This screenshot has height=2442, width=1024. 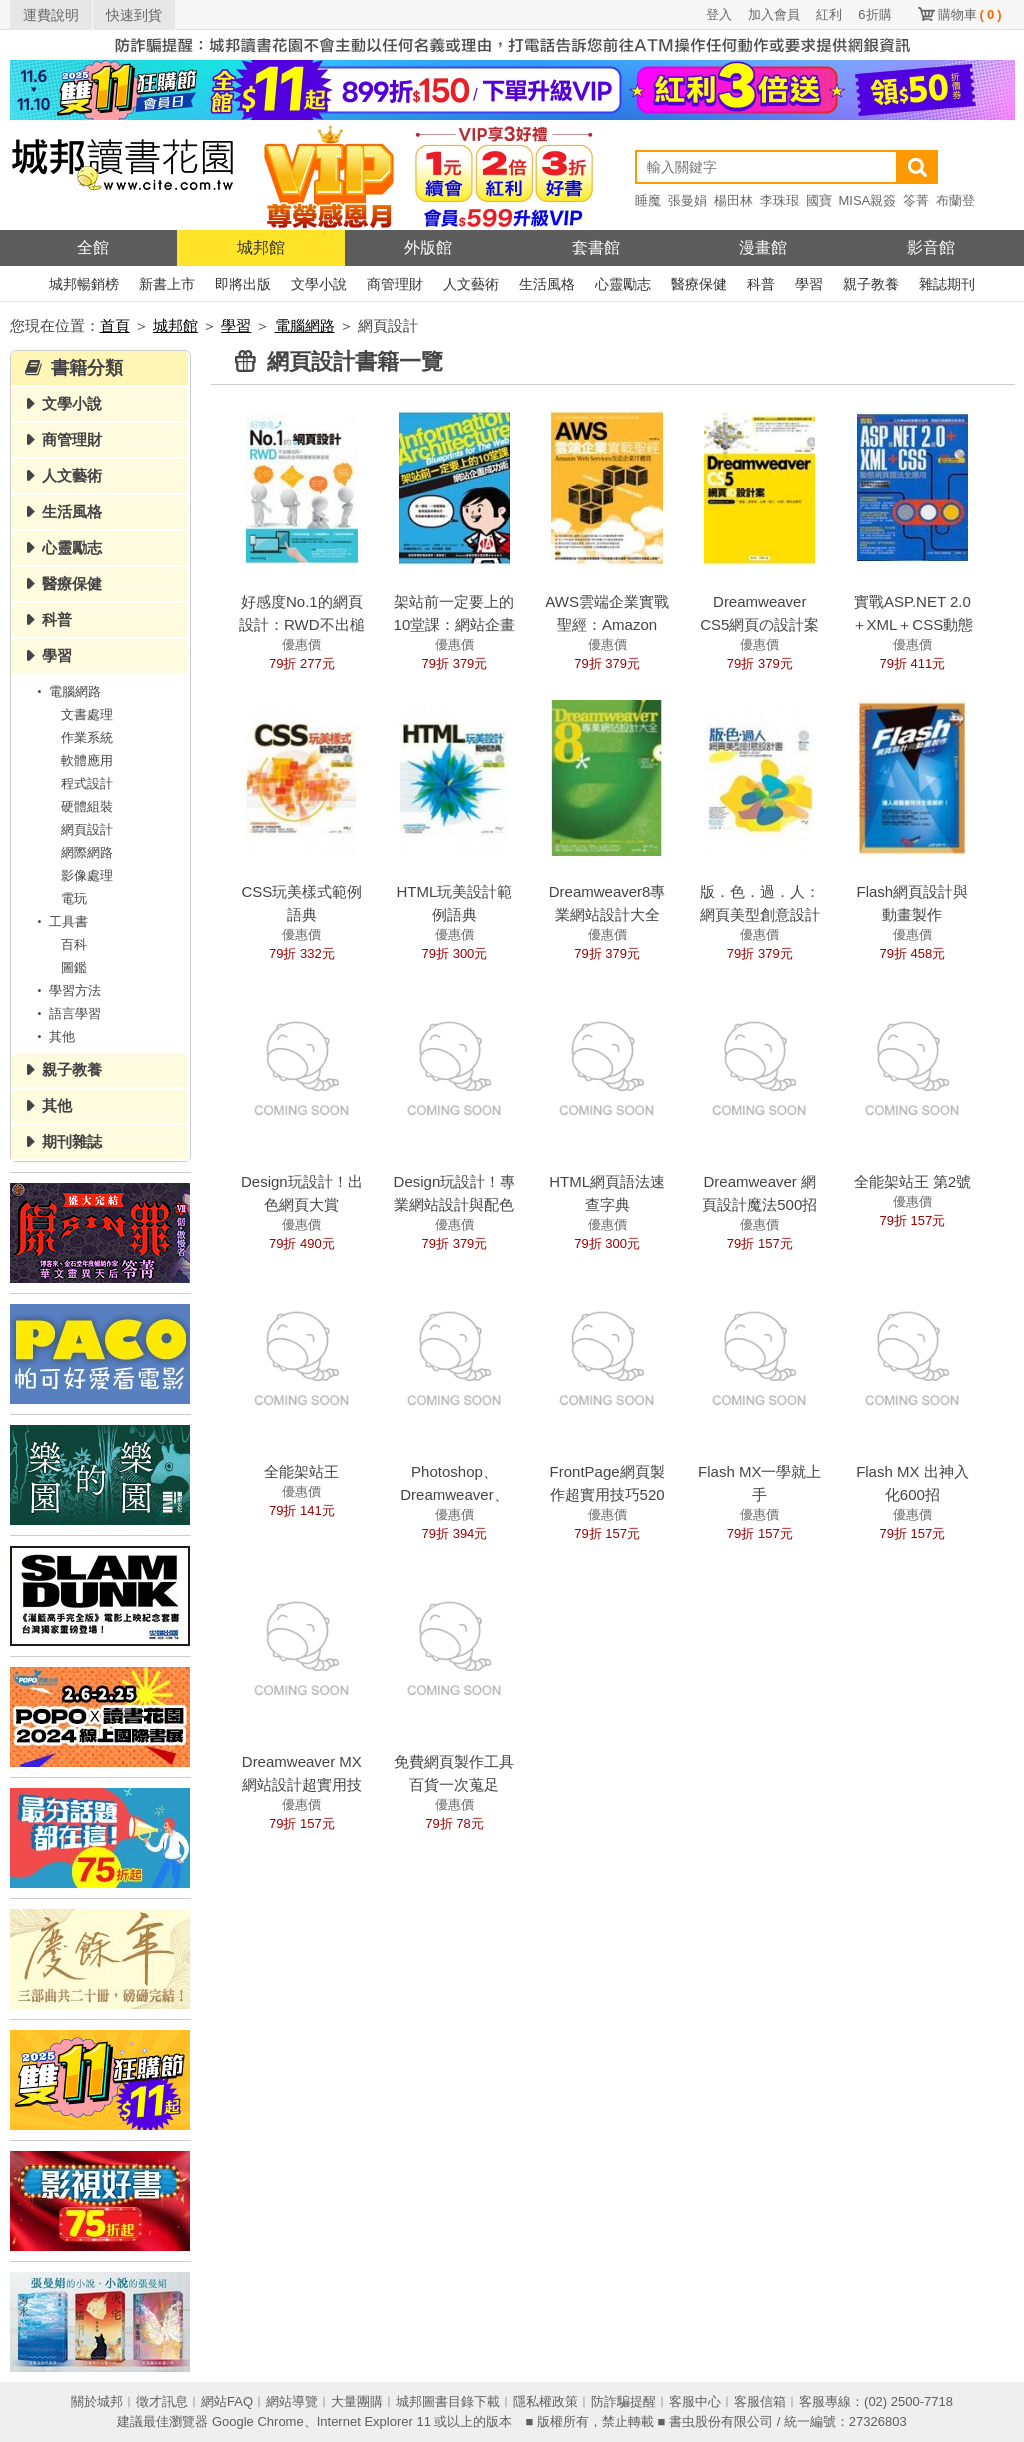 I want to click on 圖鑑, so click(x=74, y=967).